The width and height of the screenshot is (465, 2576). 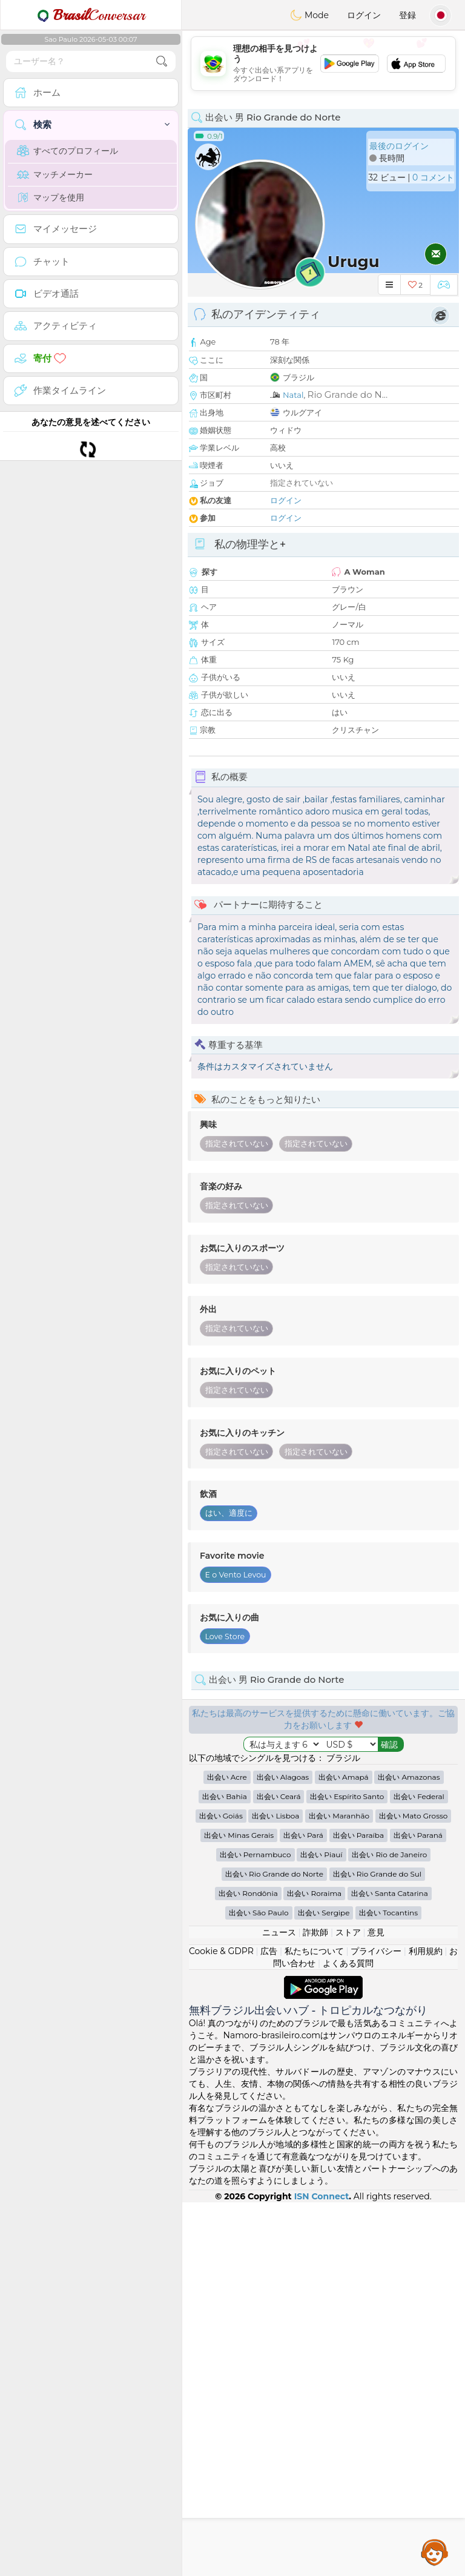 What do you see at coordinates (314, 2324) in the screenshot?
I see `私たちについて` at bounding box center [314, 2324].